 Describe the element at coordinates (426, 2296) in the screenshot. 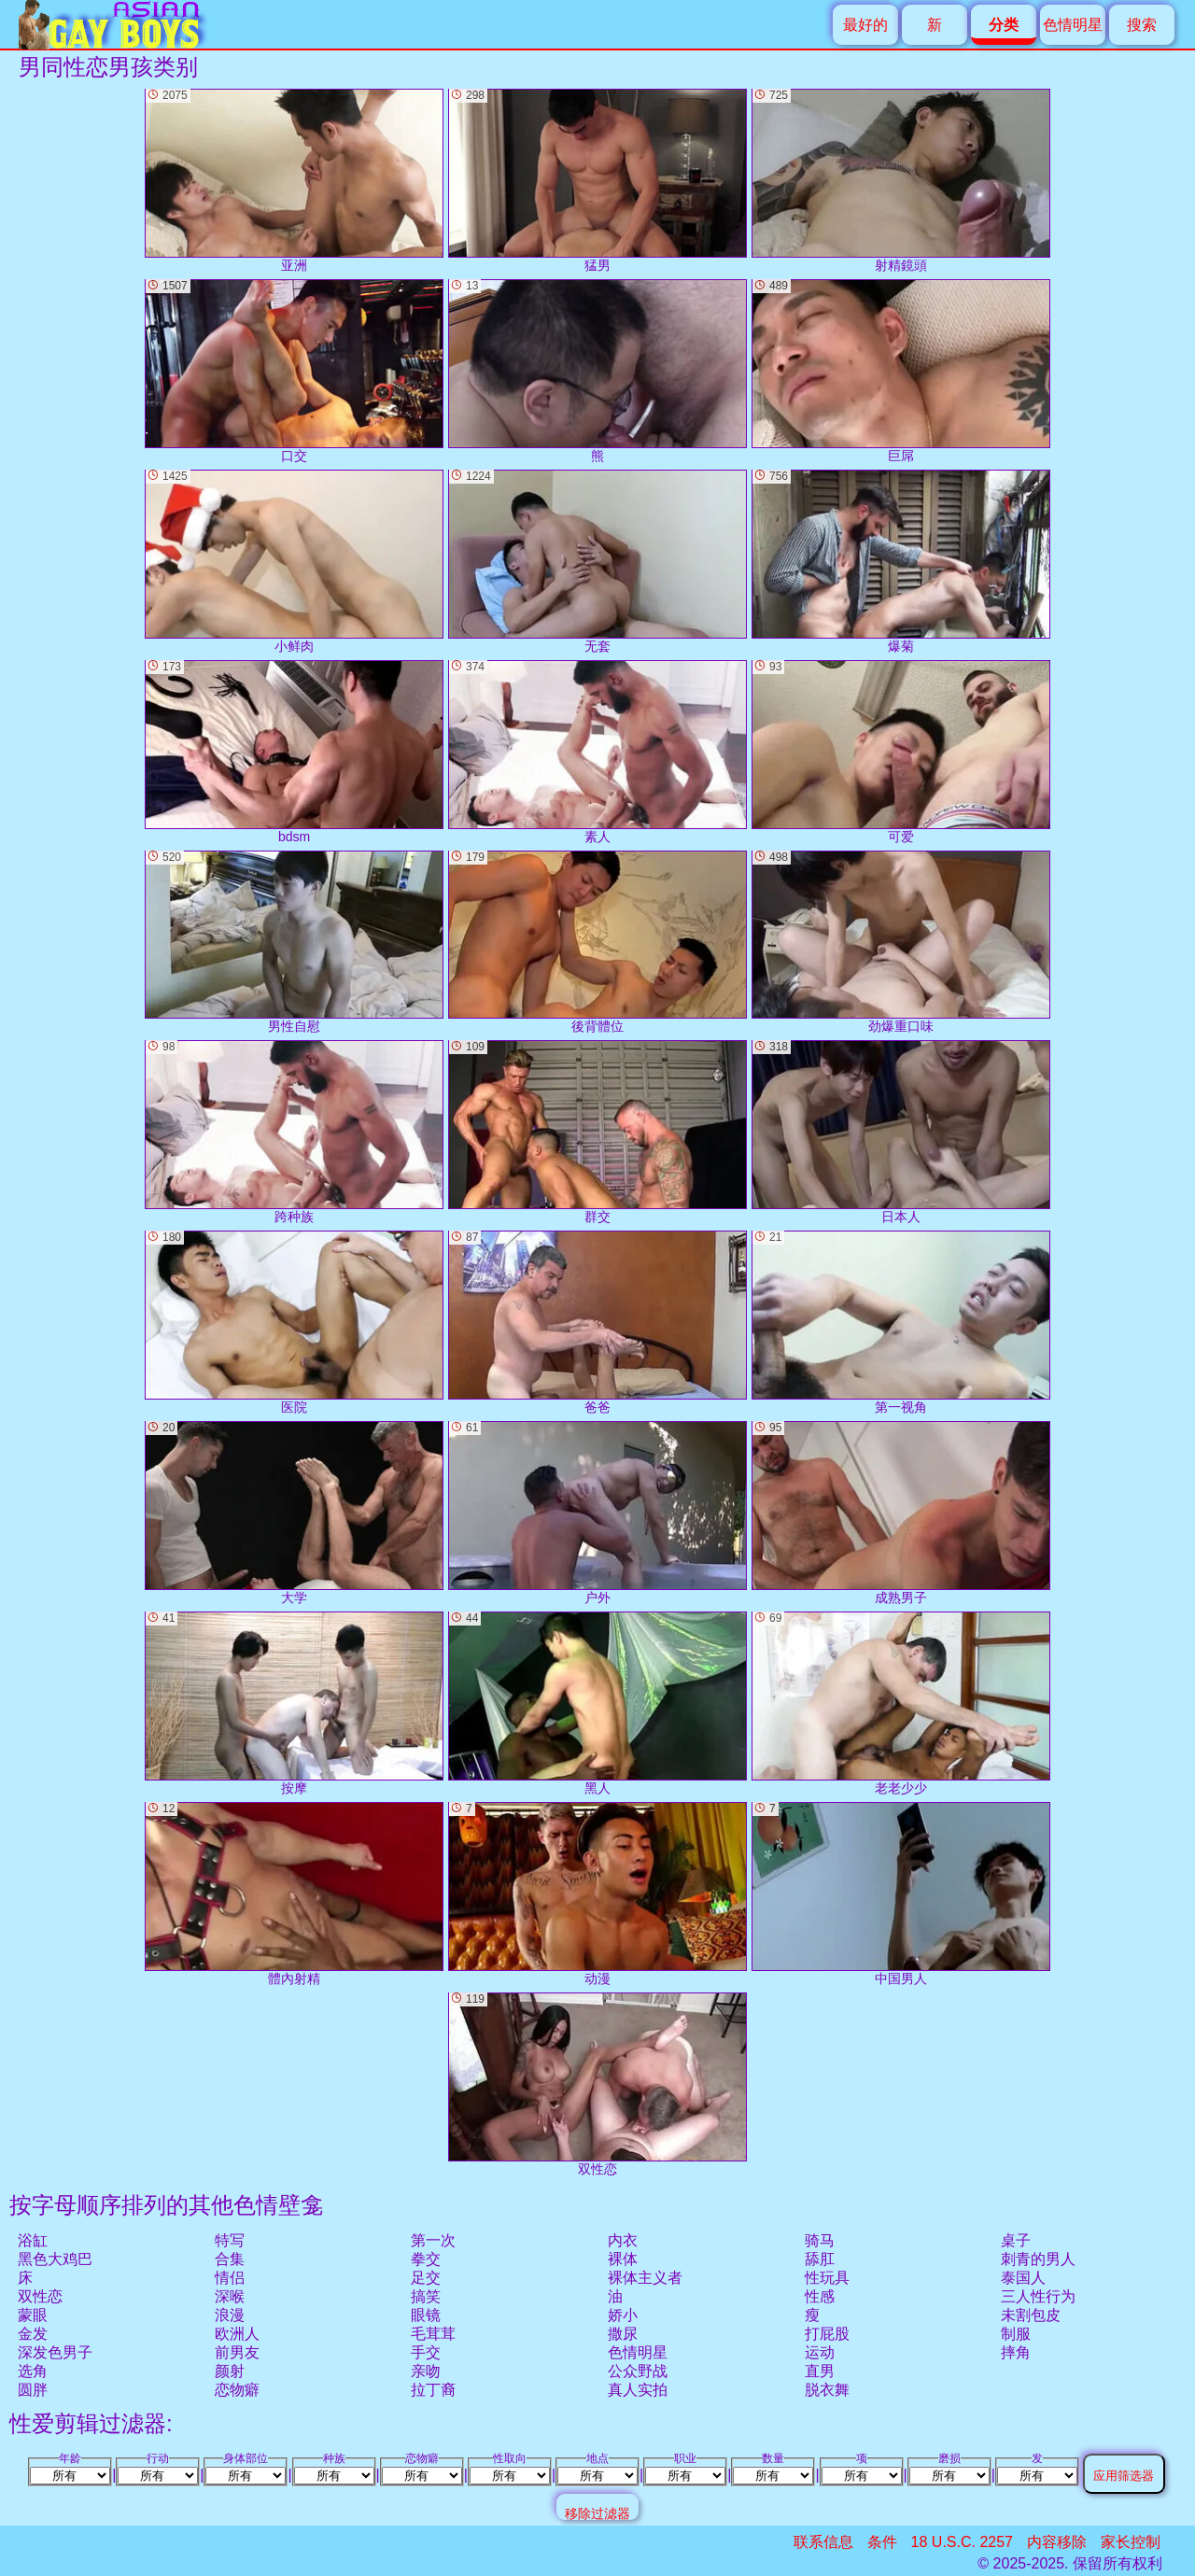

I see `搞笑` at that location.